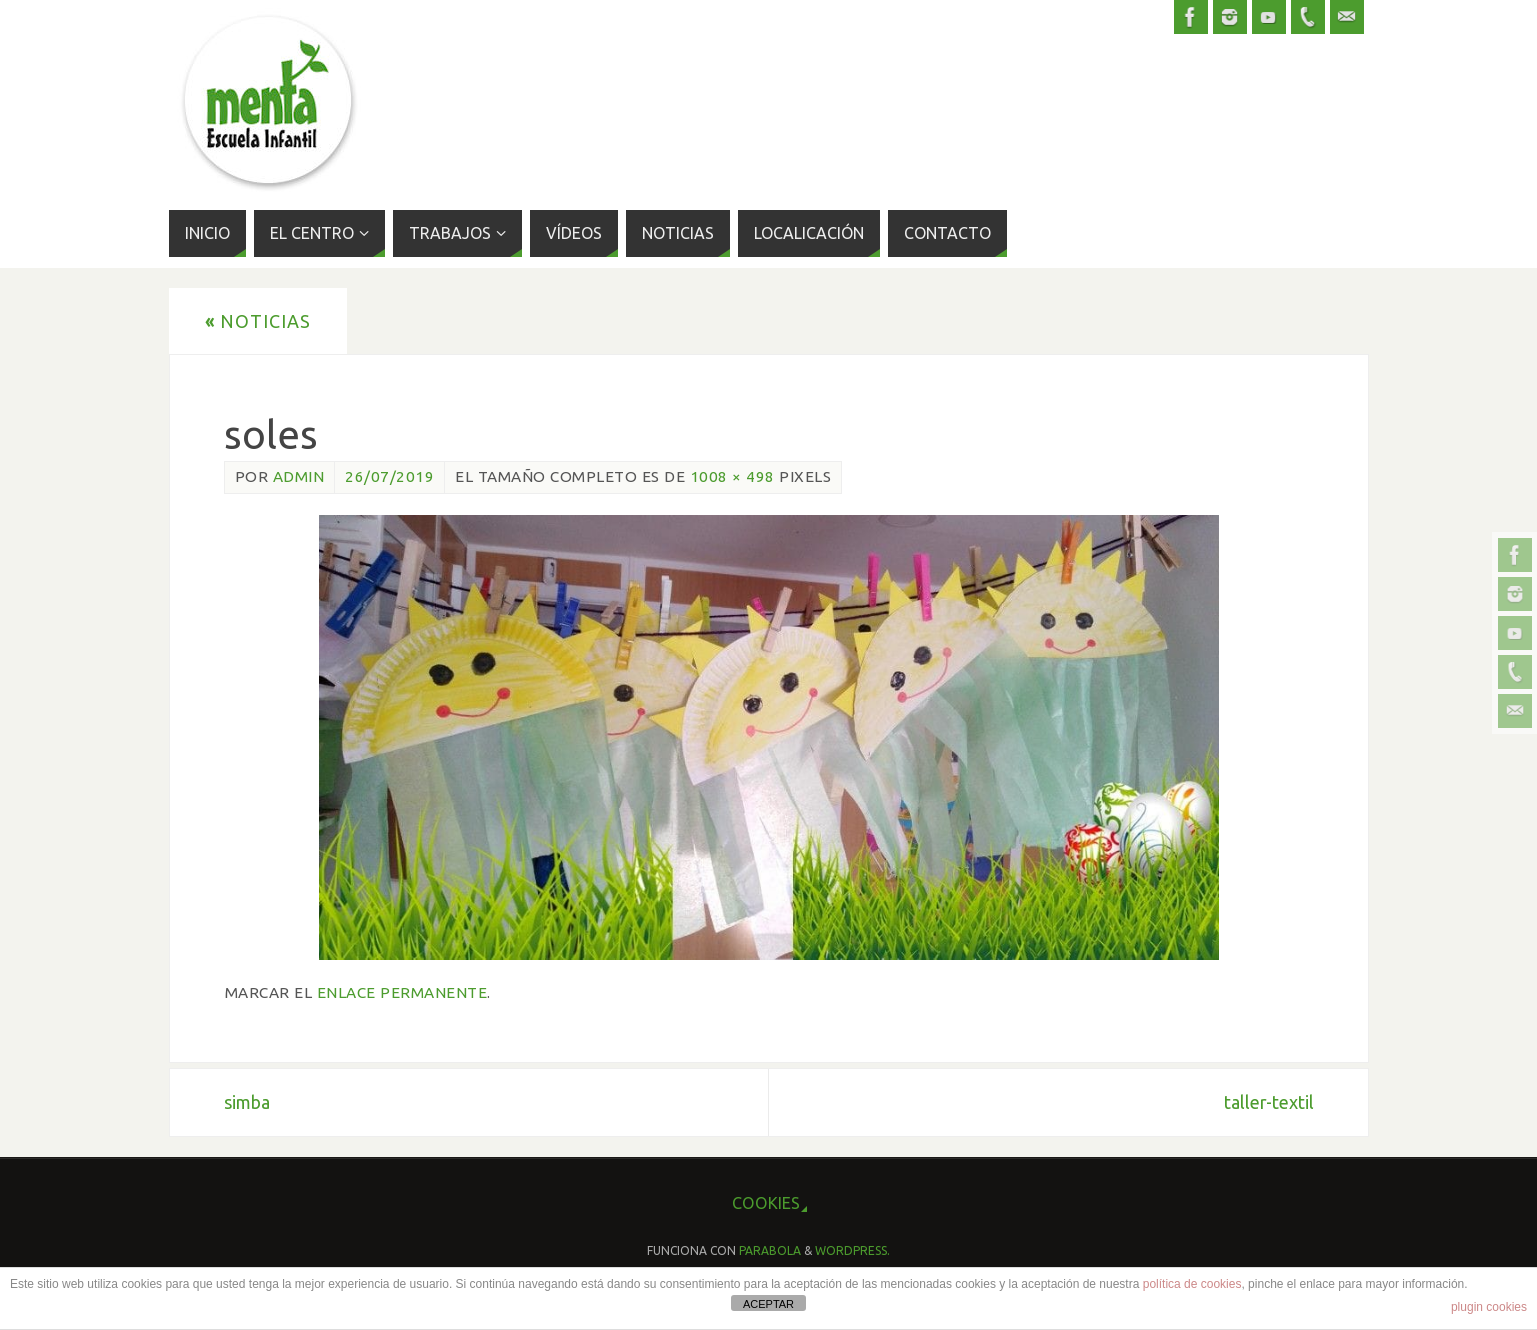  What do you see at coordinates (1489, 1307) in the screenshot?
I see `plugin cookies` at bounding box center [1489, 1307].